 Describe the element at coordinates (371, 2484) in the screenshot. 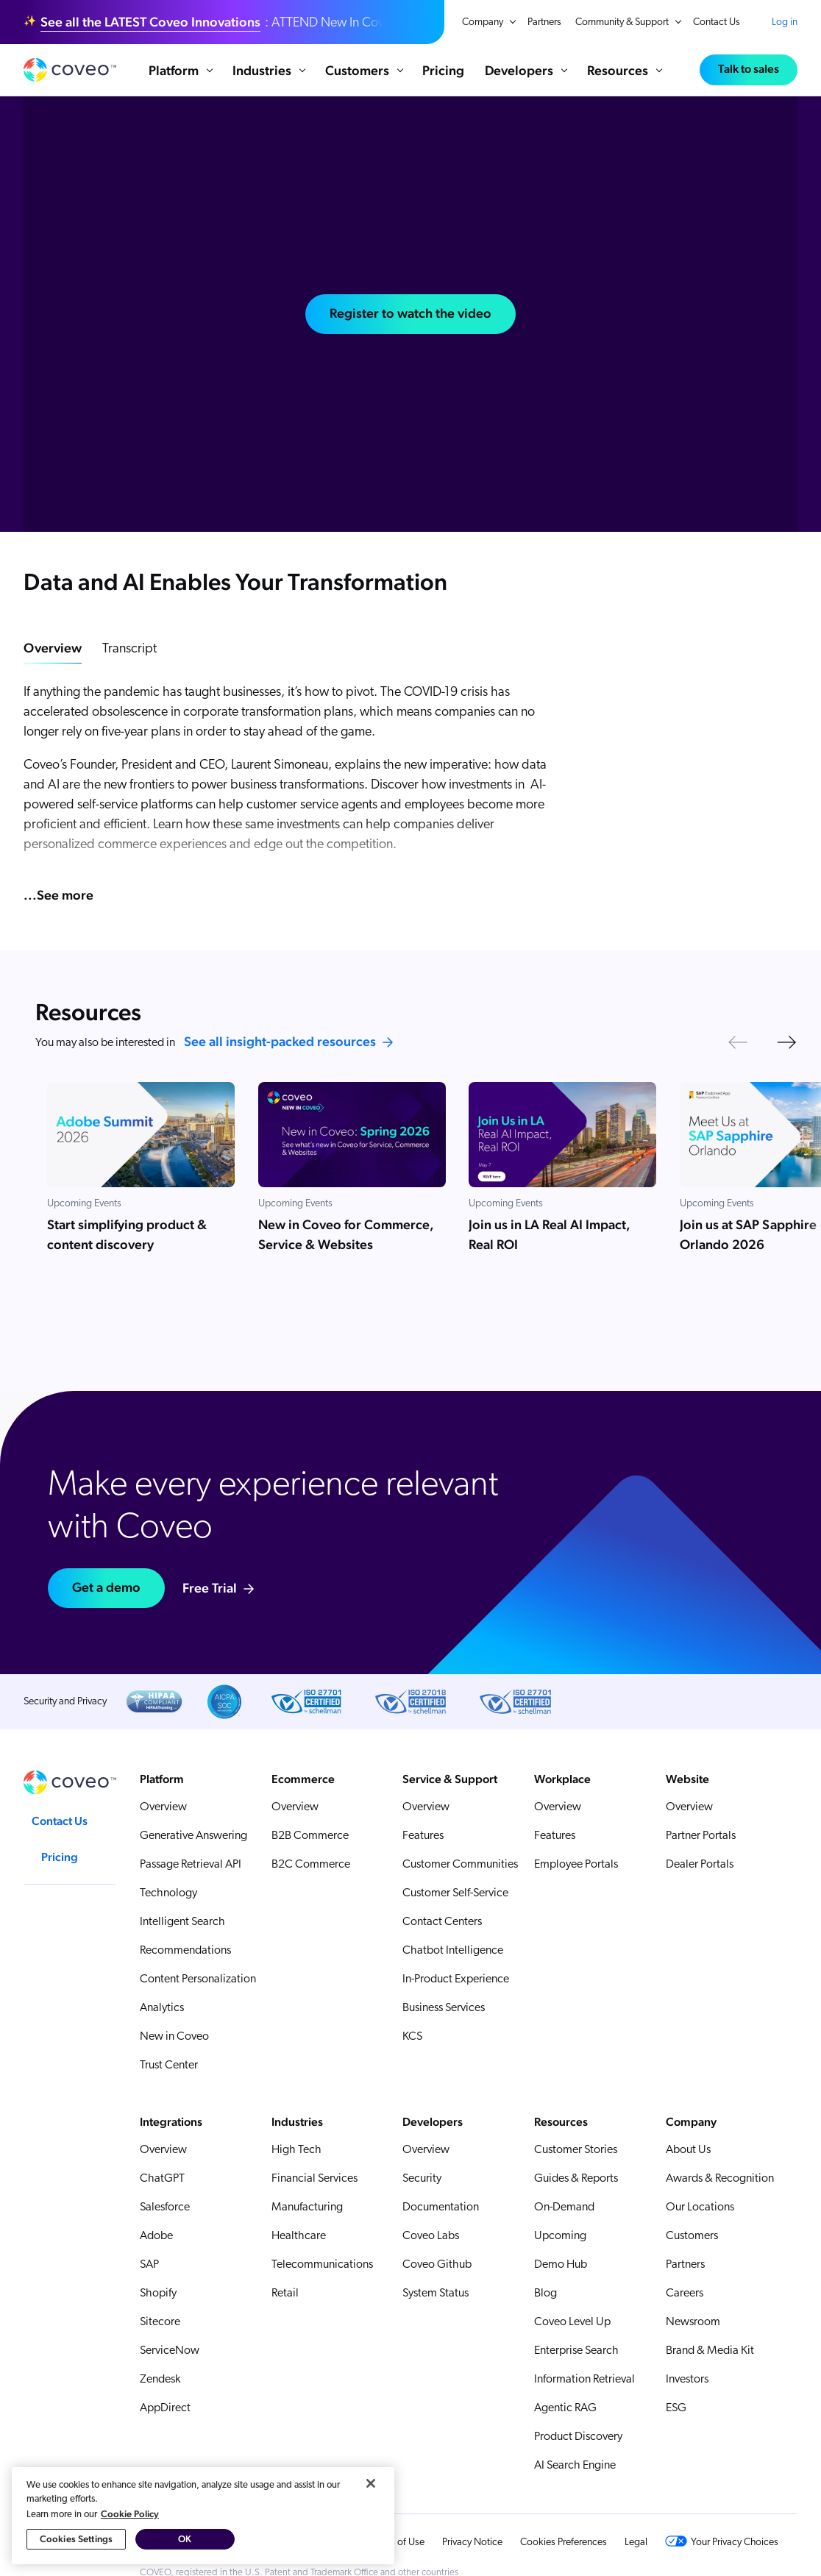

I see `[Close]` at that location.